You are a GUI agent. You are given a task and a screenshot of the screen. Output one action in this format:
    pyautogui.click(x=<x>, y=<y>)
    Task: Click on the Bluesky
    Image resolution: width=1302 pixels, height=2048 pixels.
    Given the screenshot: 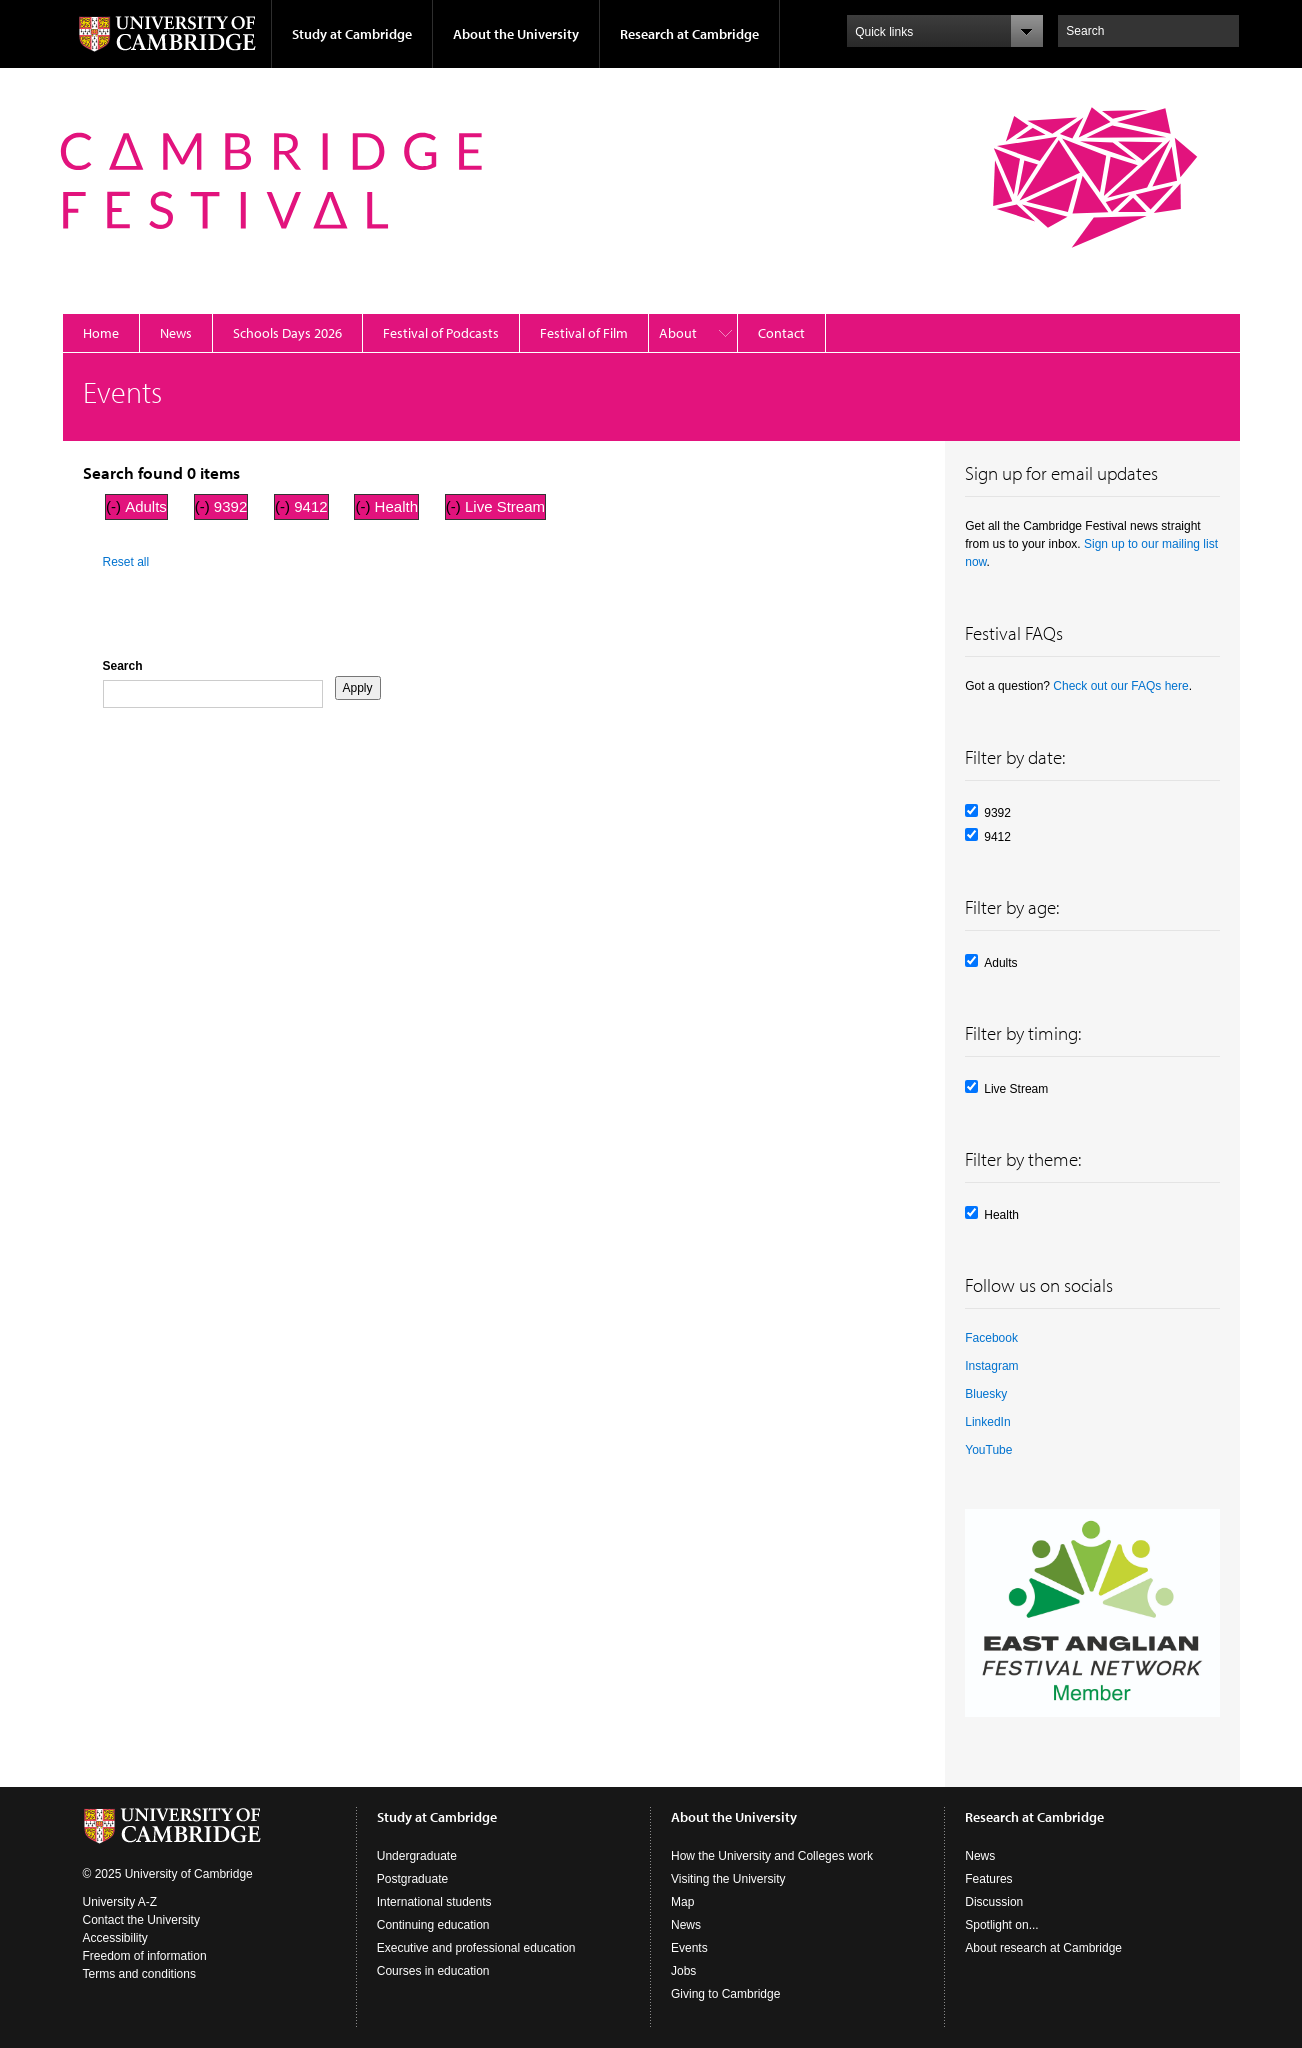 What is the action you would take?
    pyautogui.click(x=986, y=1394)
    